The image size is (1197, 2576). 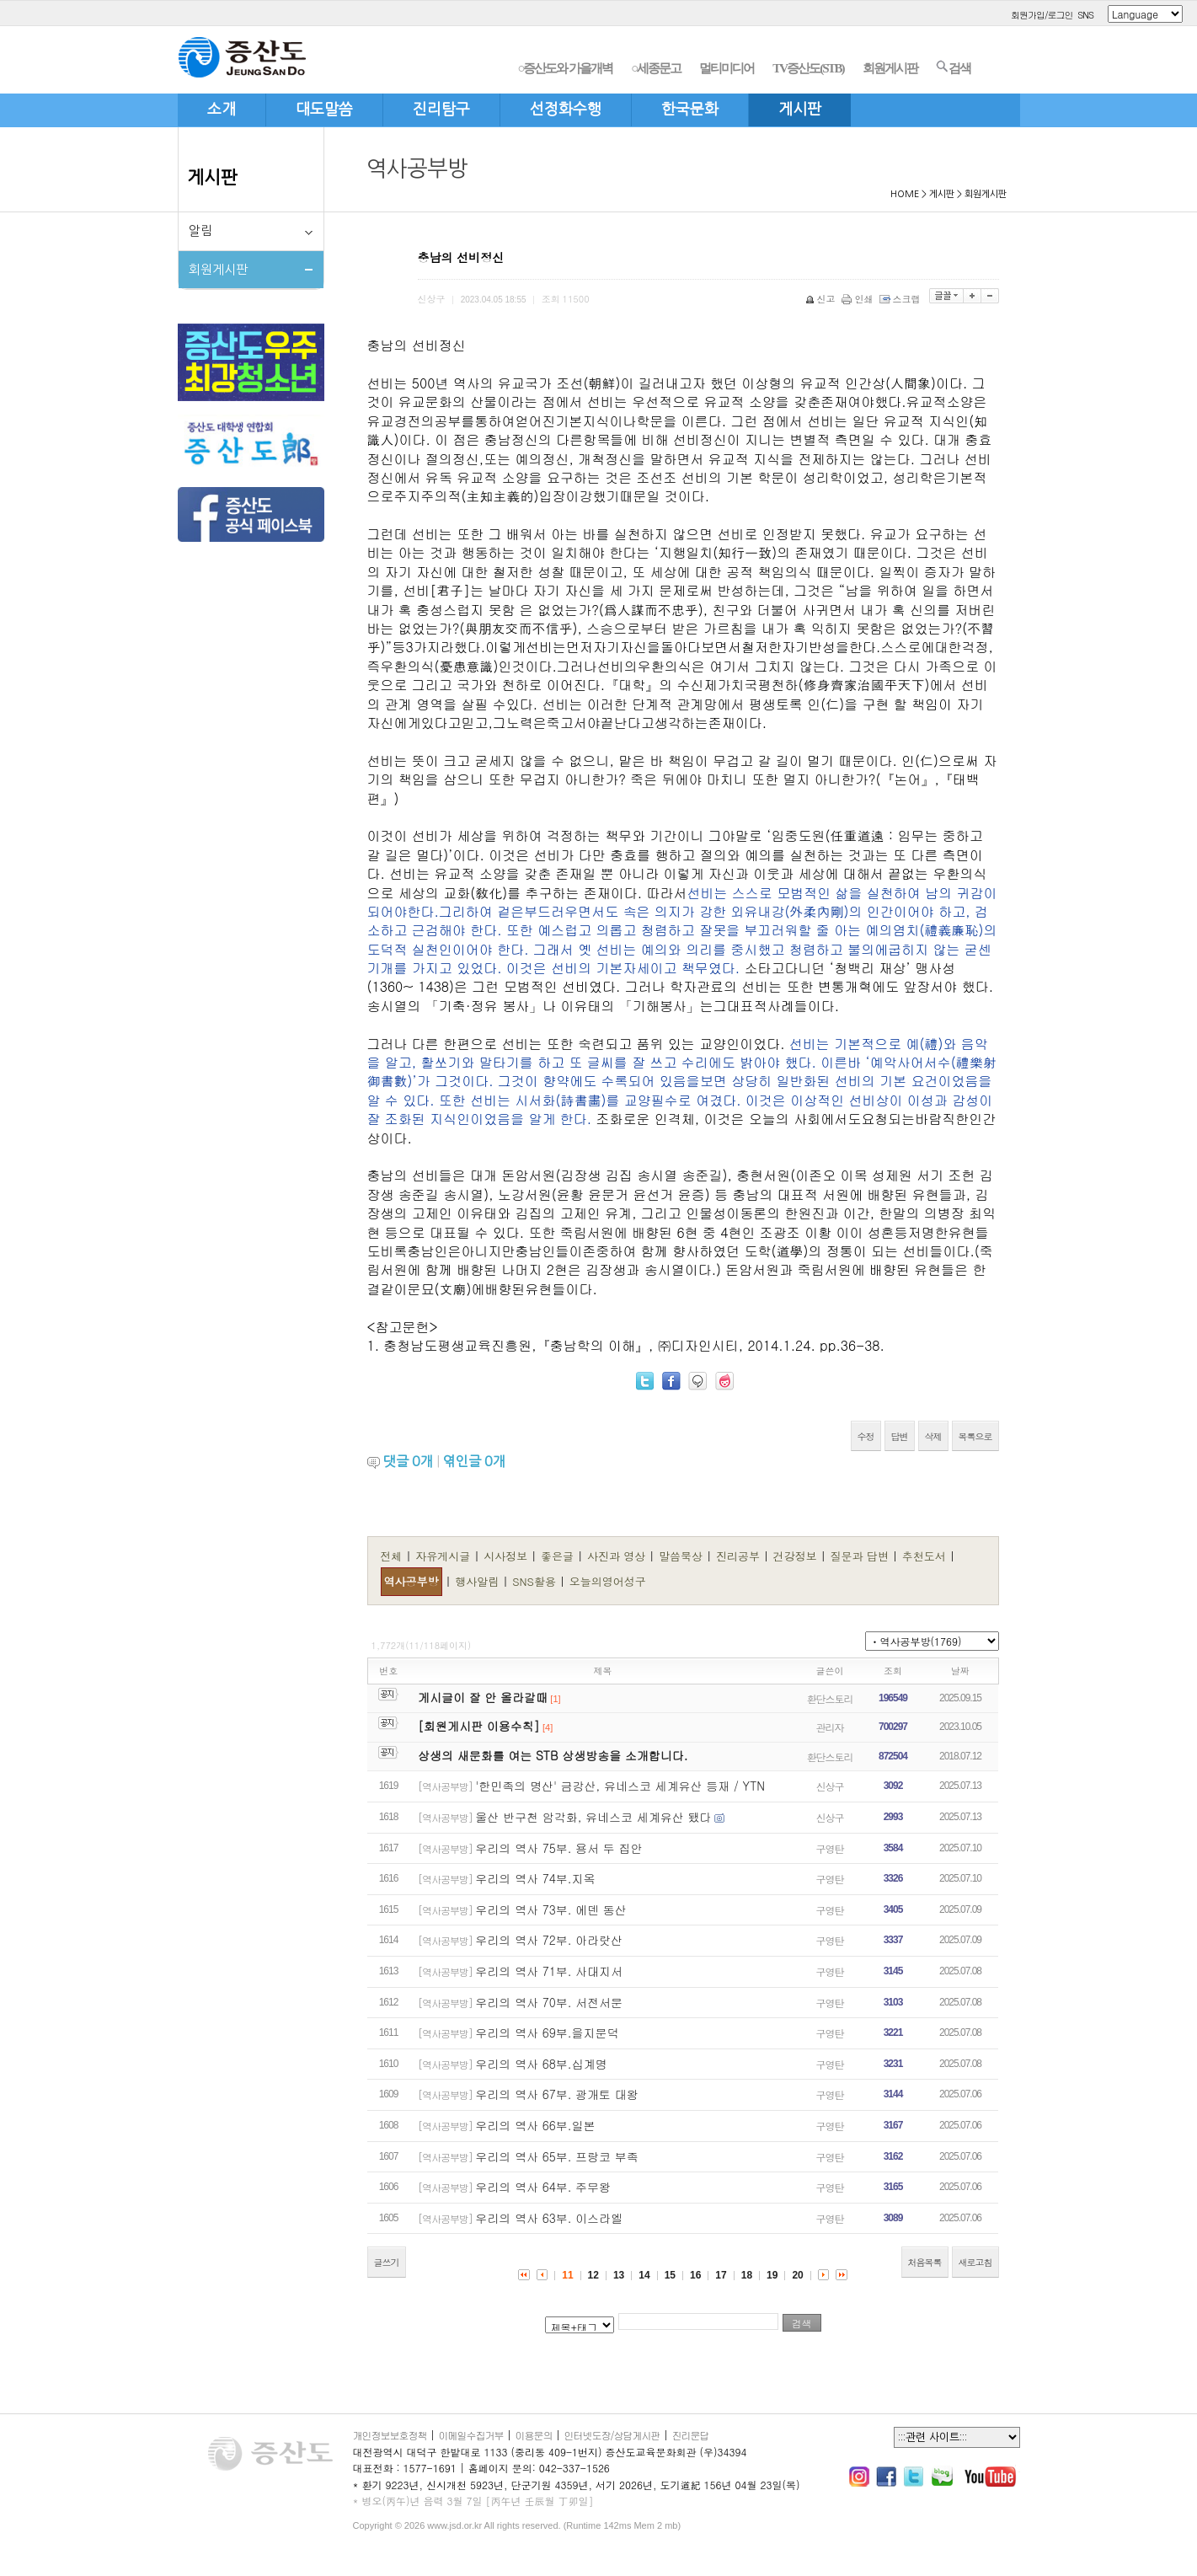 I want to click on 엮인글 개, so click(x=474, y=1461).